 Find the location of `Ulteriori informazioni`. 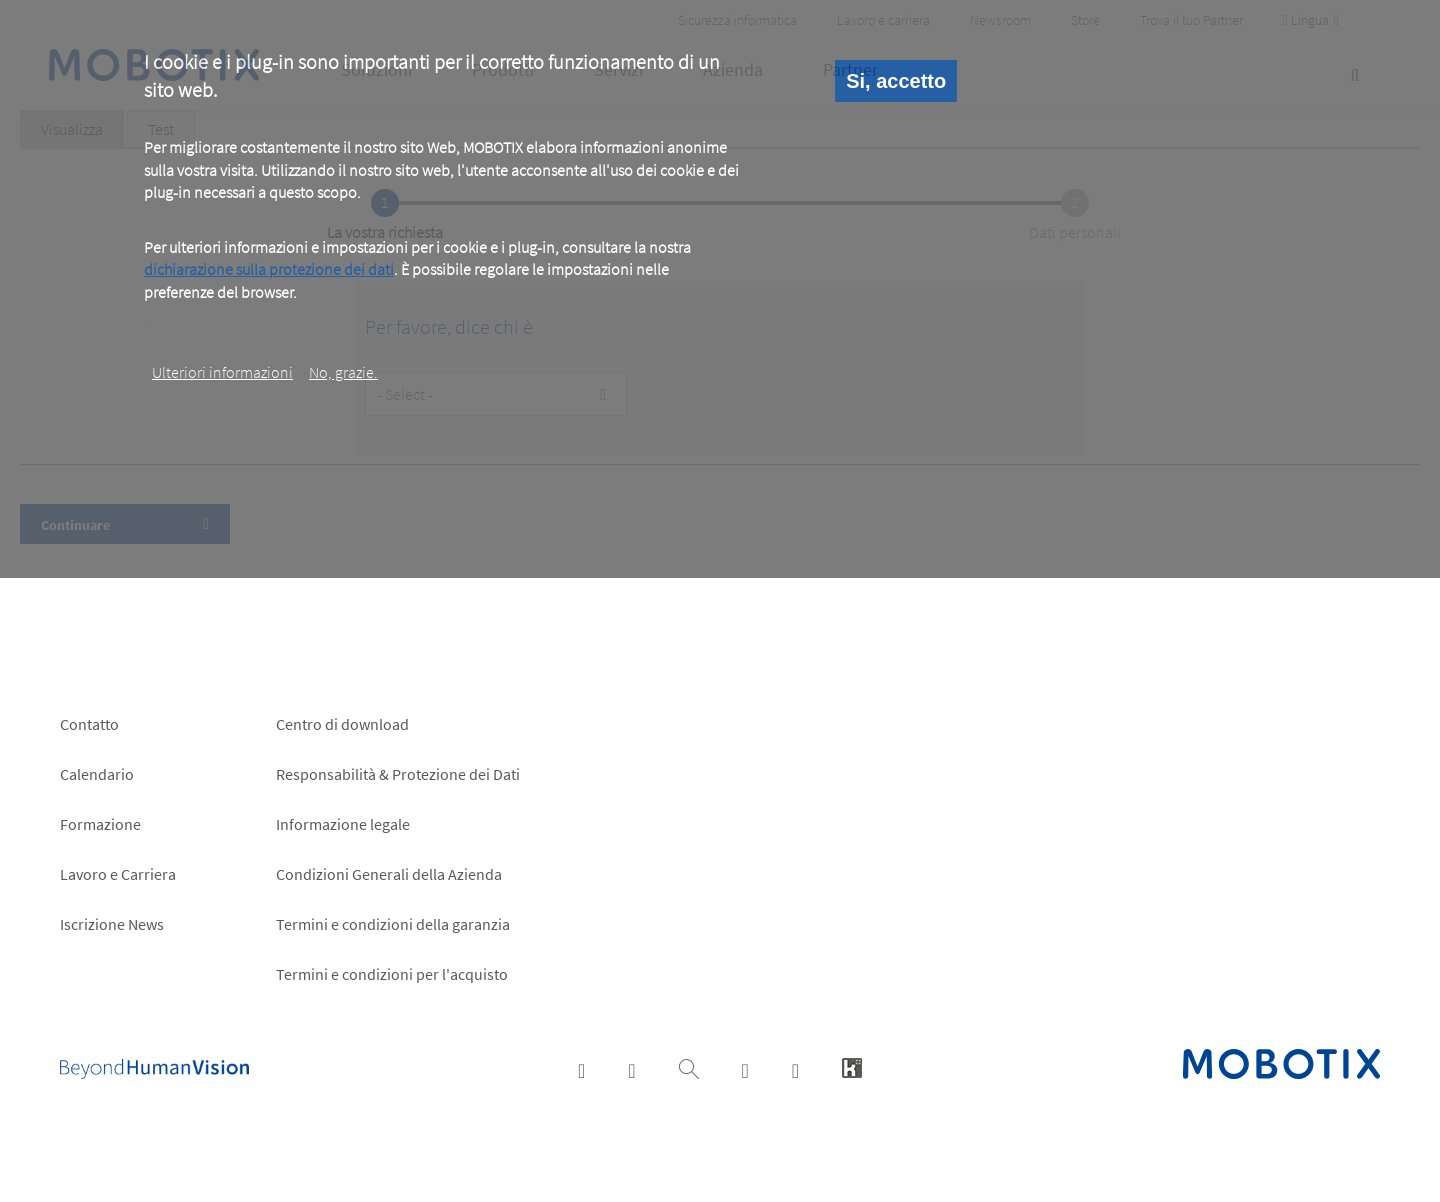

Ulteriori informazioni is located at coordinates (222, 372).